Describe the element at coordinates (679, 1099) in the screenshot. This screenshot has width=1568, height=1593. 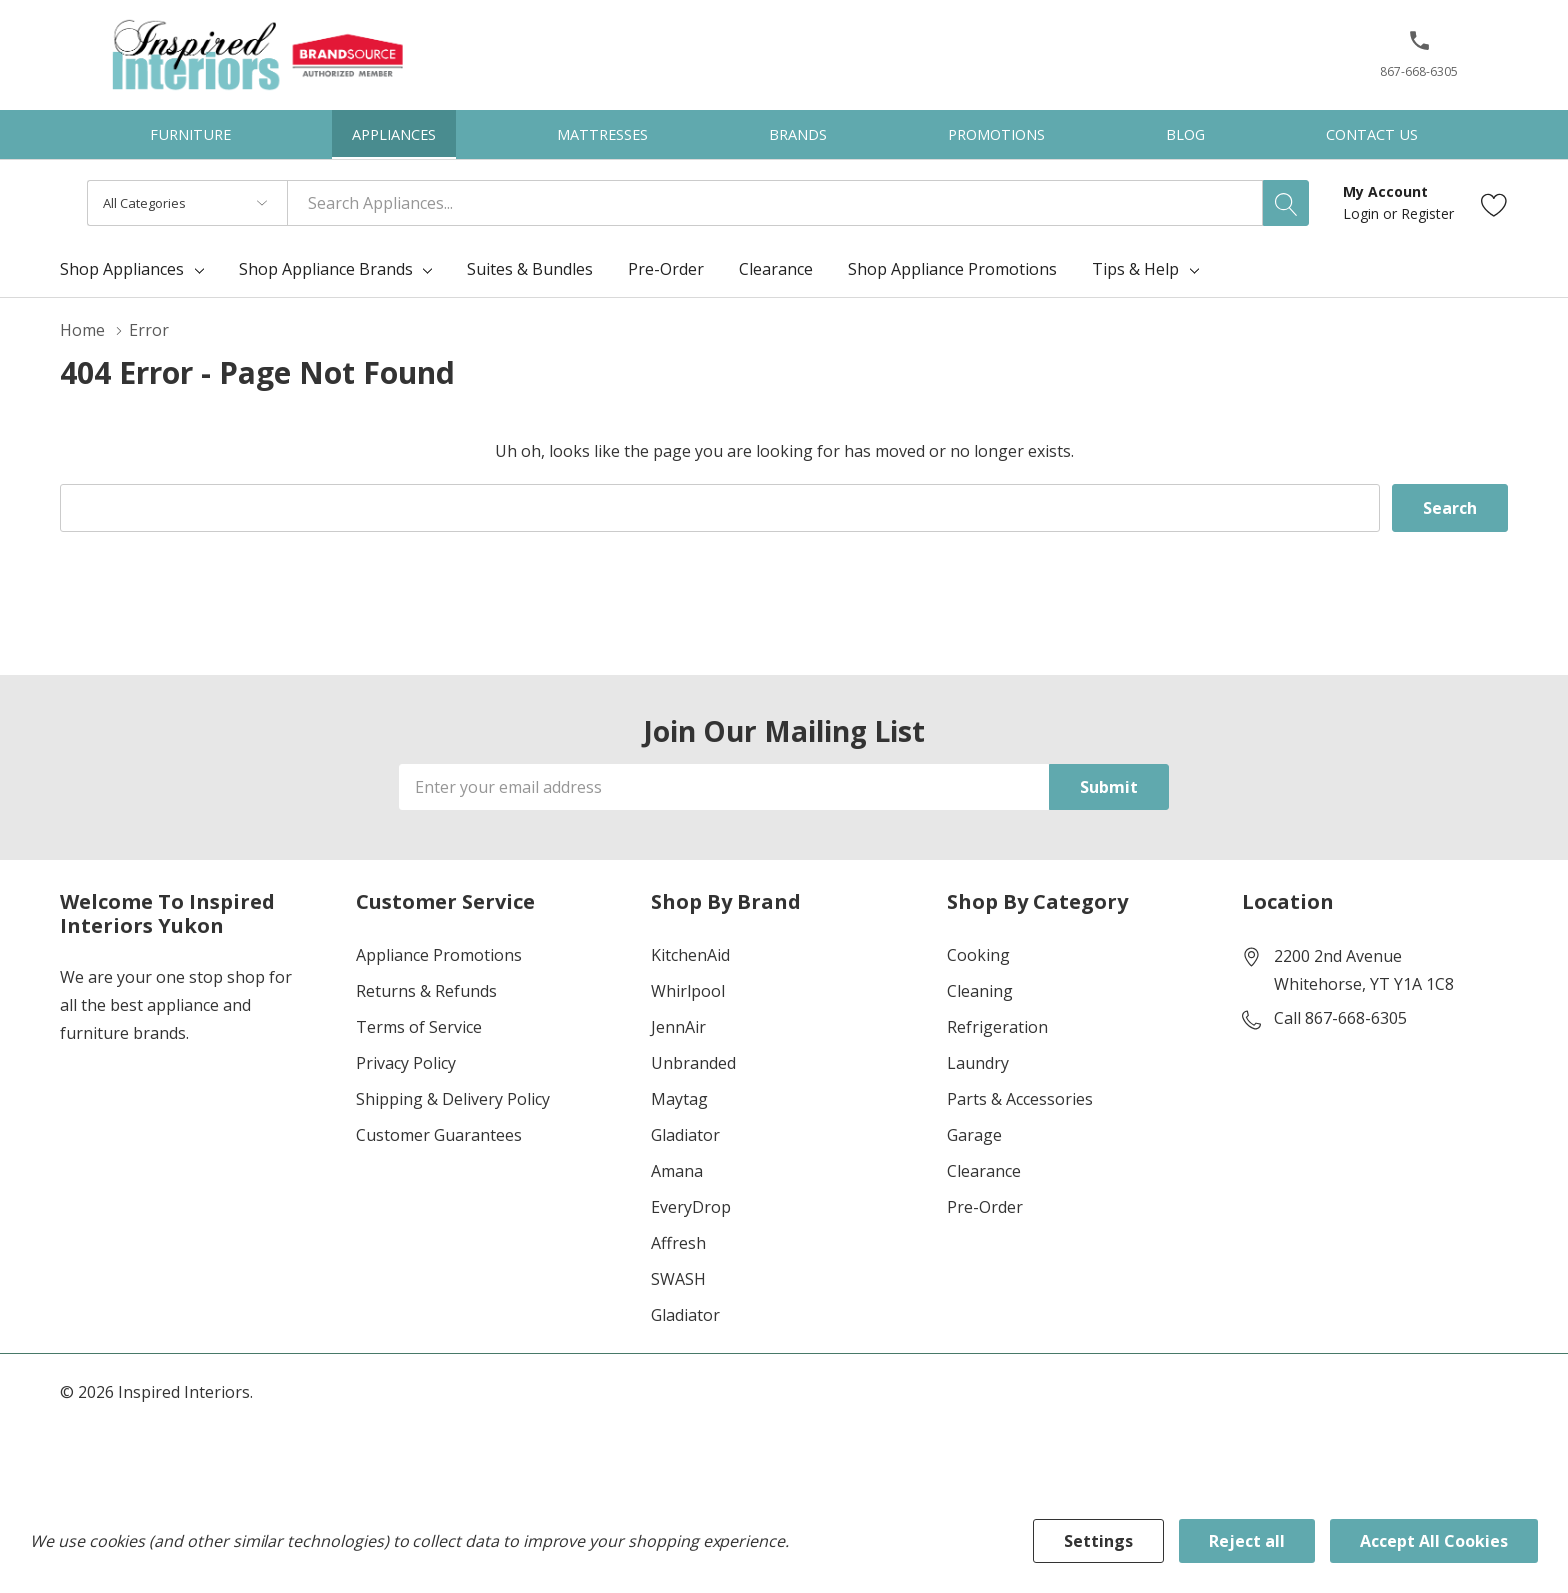
I see `Maytag` at that location.